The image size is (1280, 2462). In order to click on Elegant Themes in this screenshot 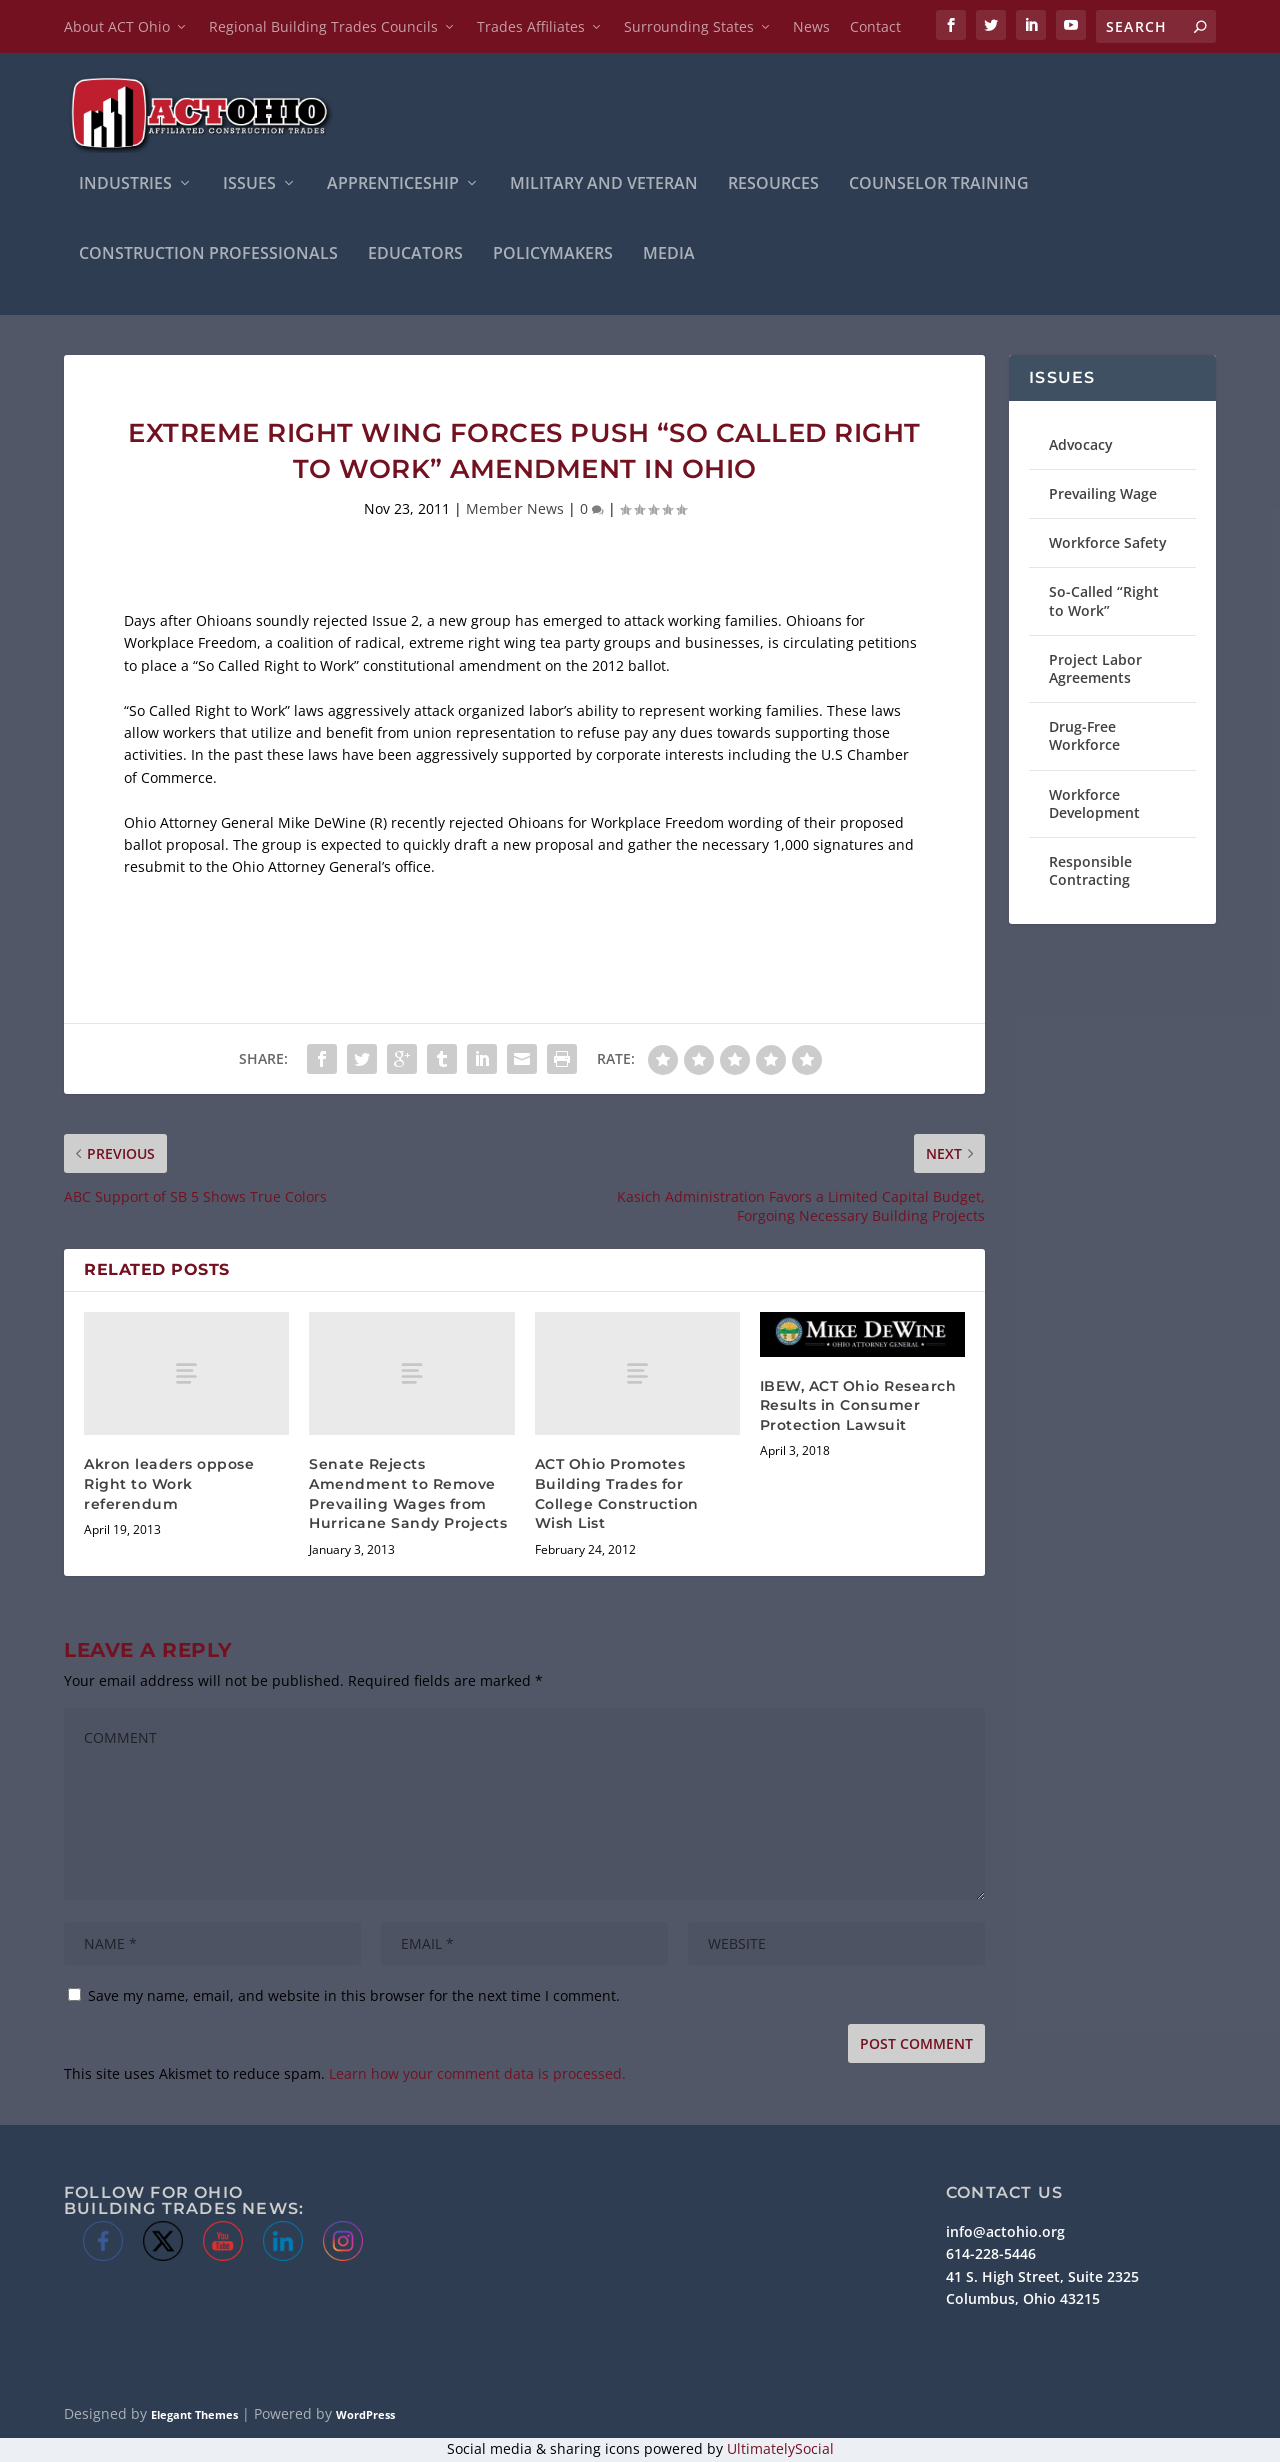, I will do `click(194, 2416)`.